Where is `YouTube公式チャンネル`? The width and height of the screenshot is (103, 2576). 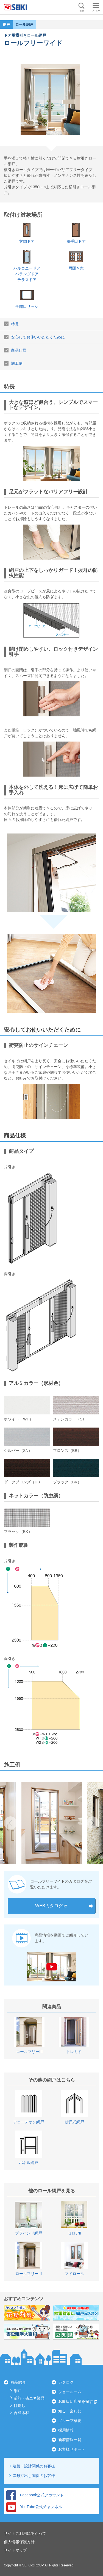
YouTube公式チャンネル is located at coordinates (34, 2507).